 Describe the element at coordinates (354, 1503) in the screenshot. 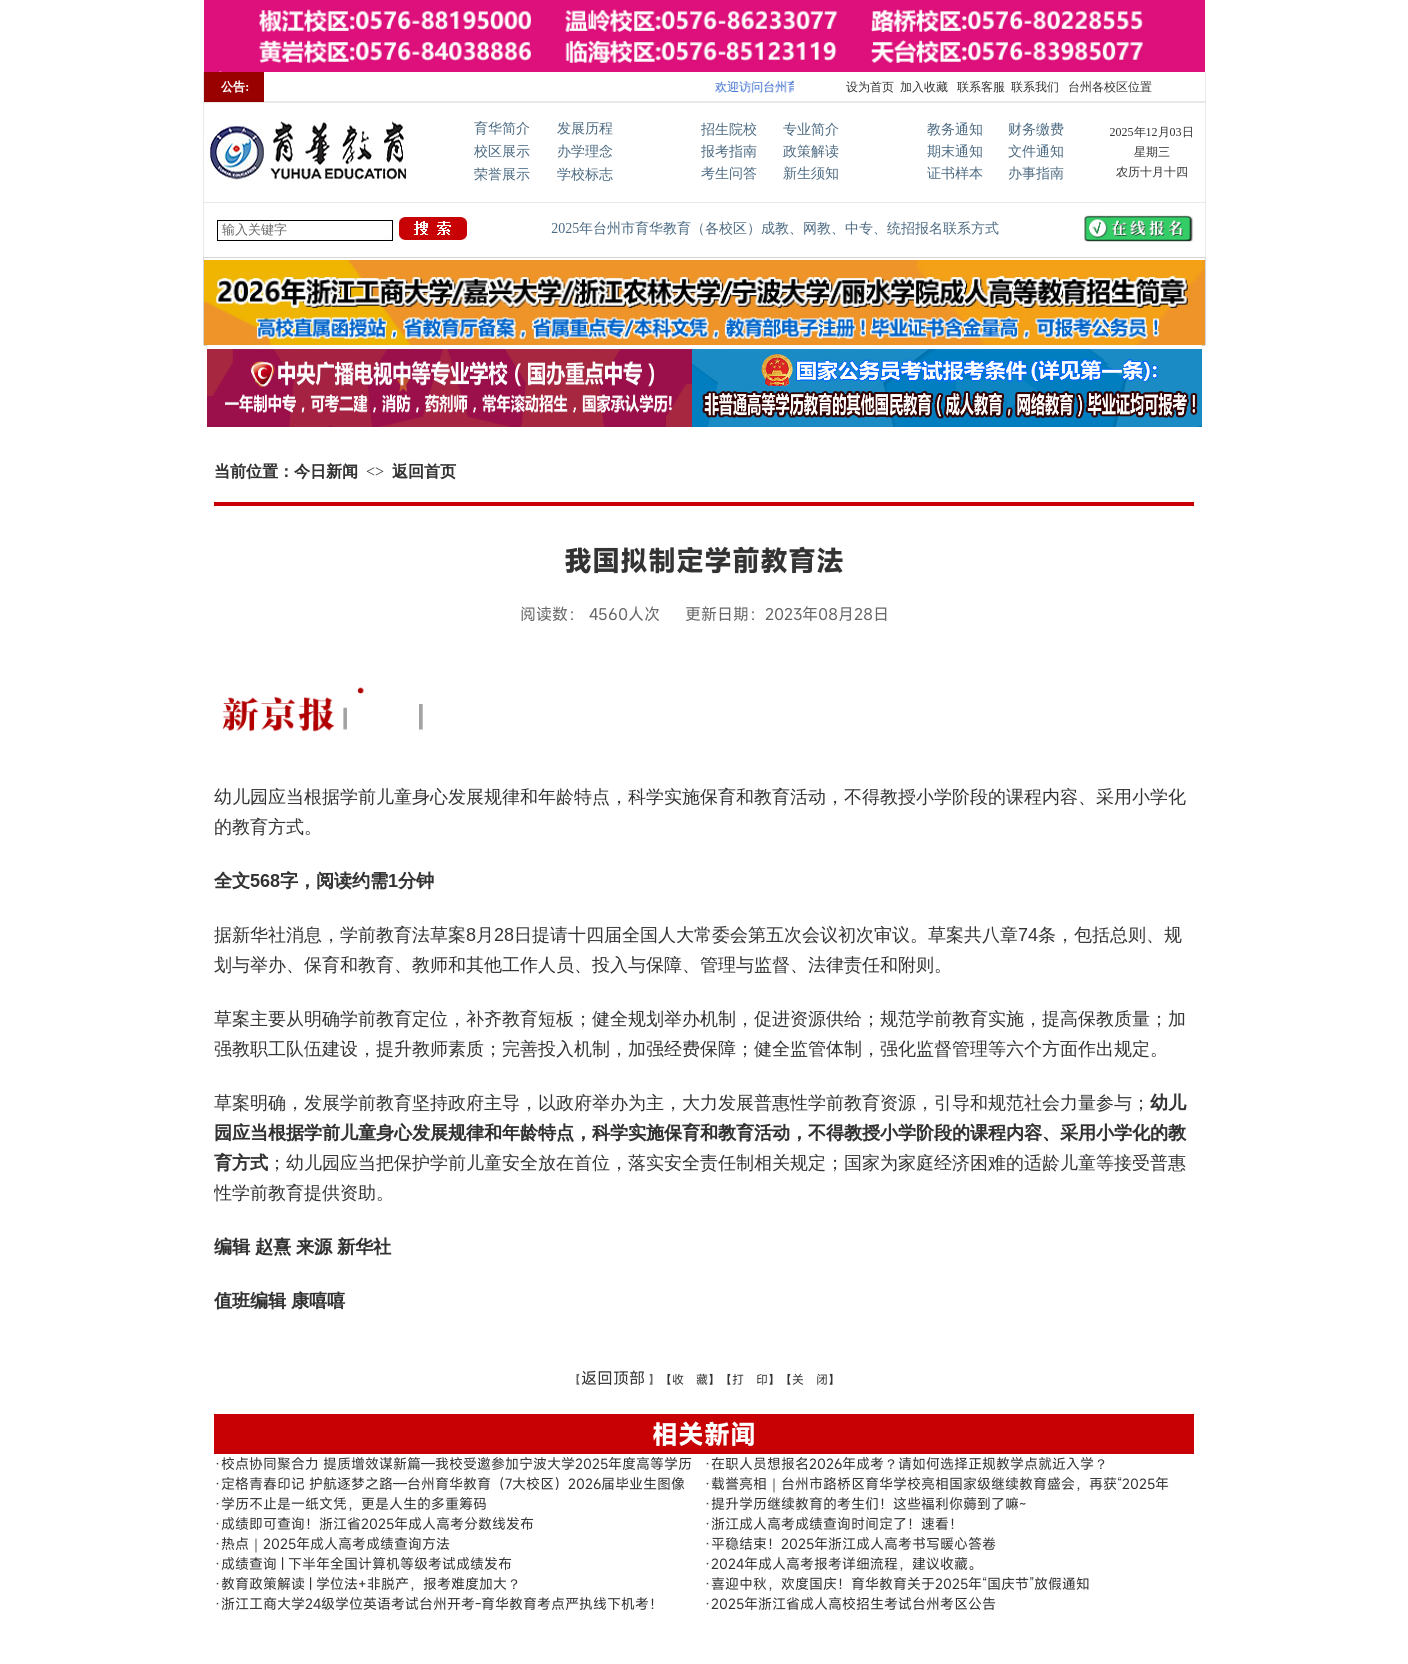

I see `学历不止是一纸文凭，更是人生的多重筹码` at that location.